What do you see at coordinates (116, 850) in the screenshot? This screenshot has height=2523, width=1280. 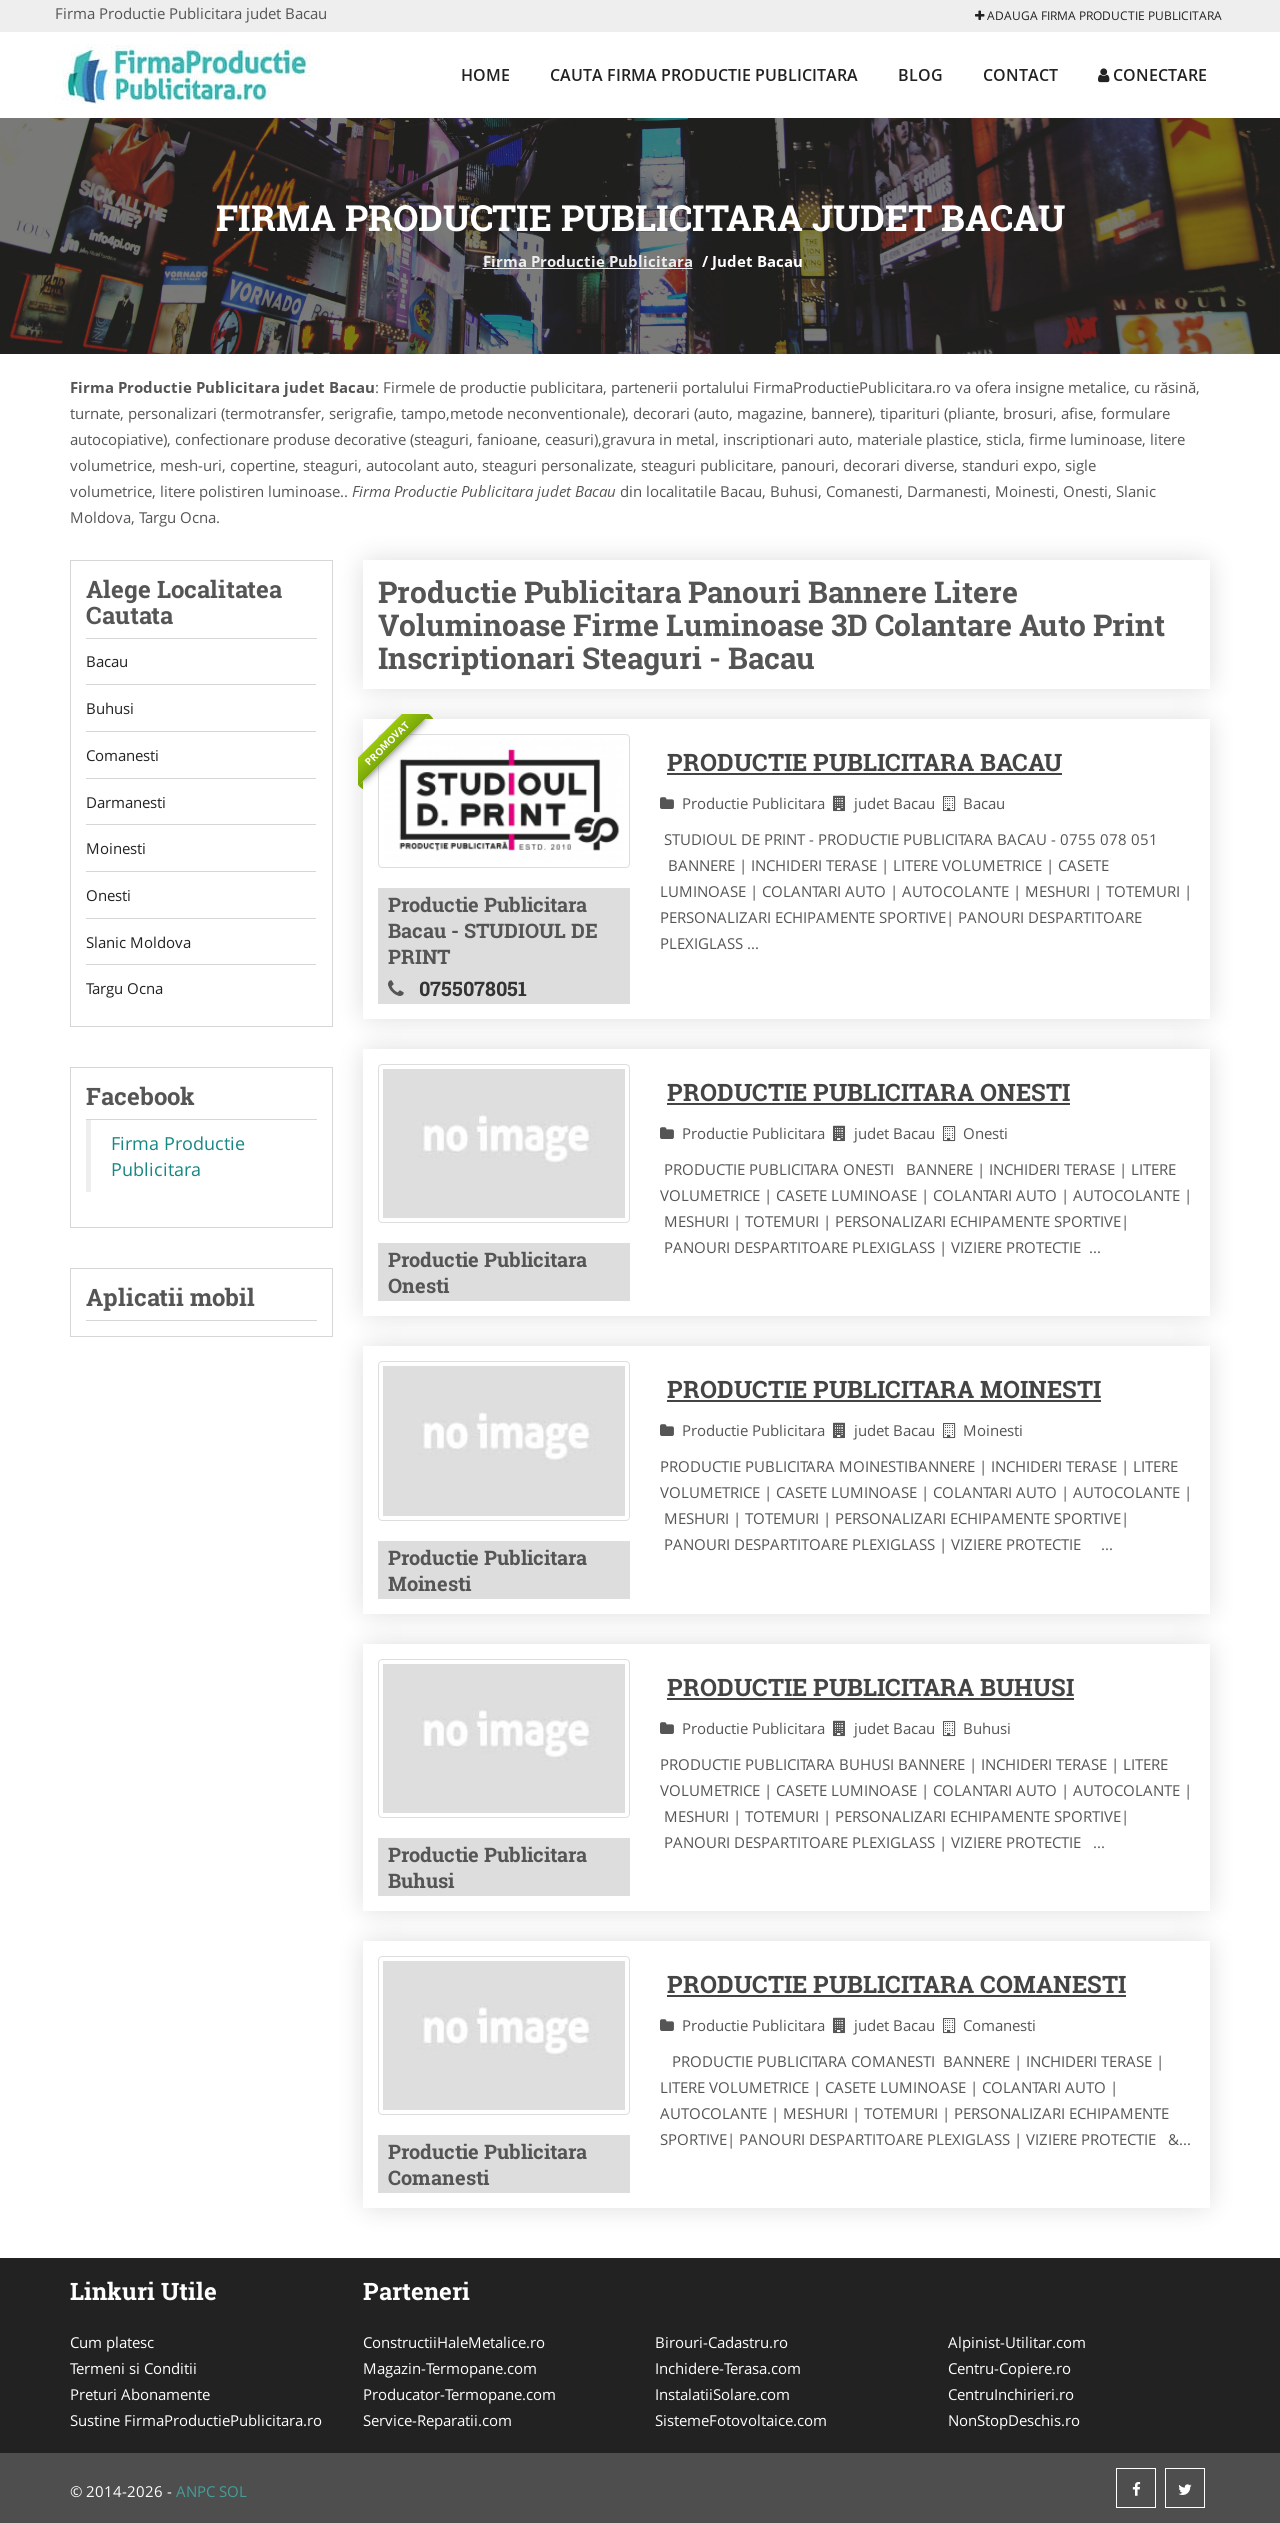 I see `Moinesti` at bounding box center [116, 850].